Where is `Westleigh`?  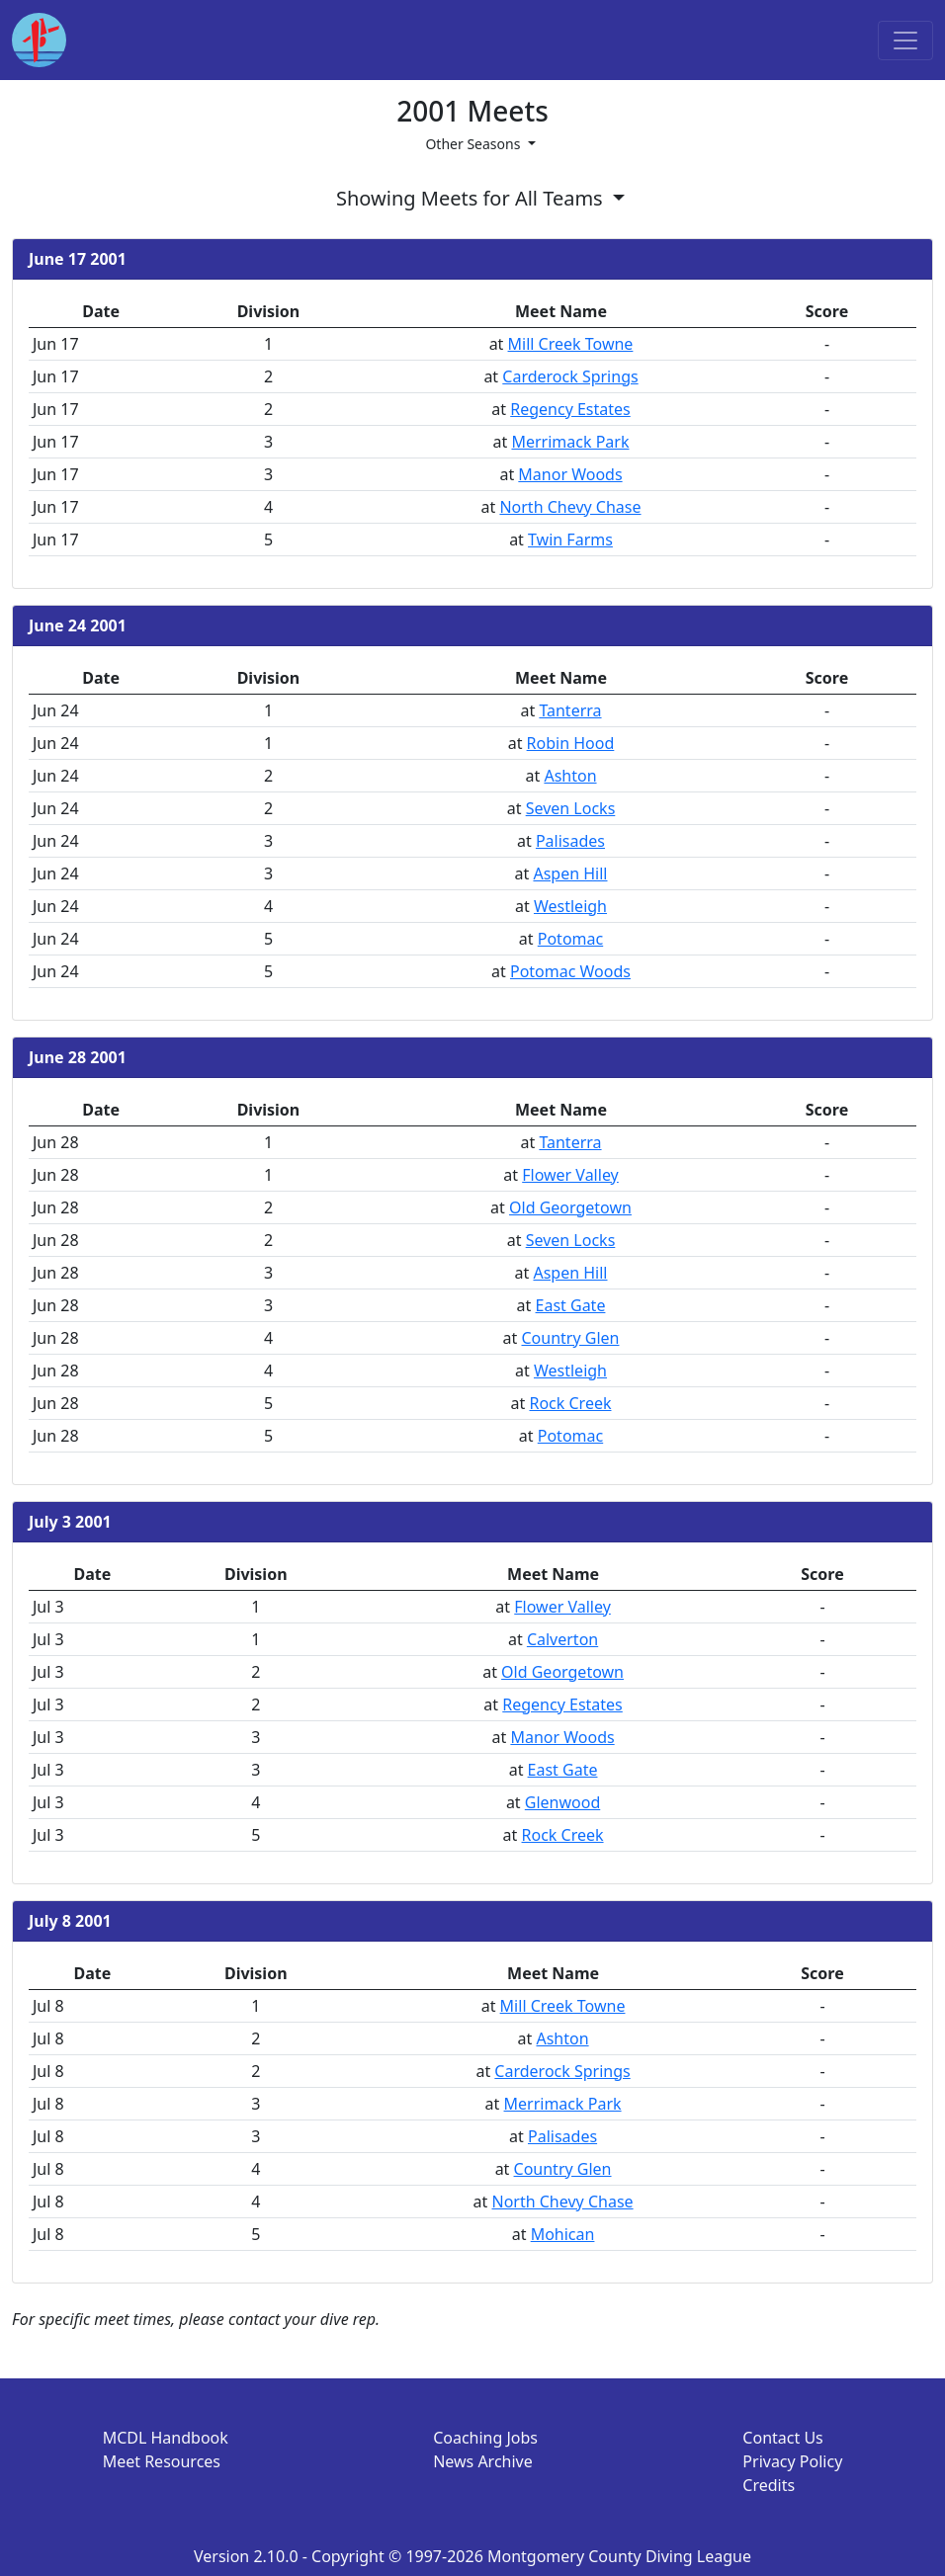
Westleigh is located at coordinates (570, 906).